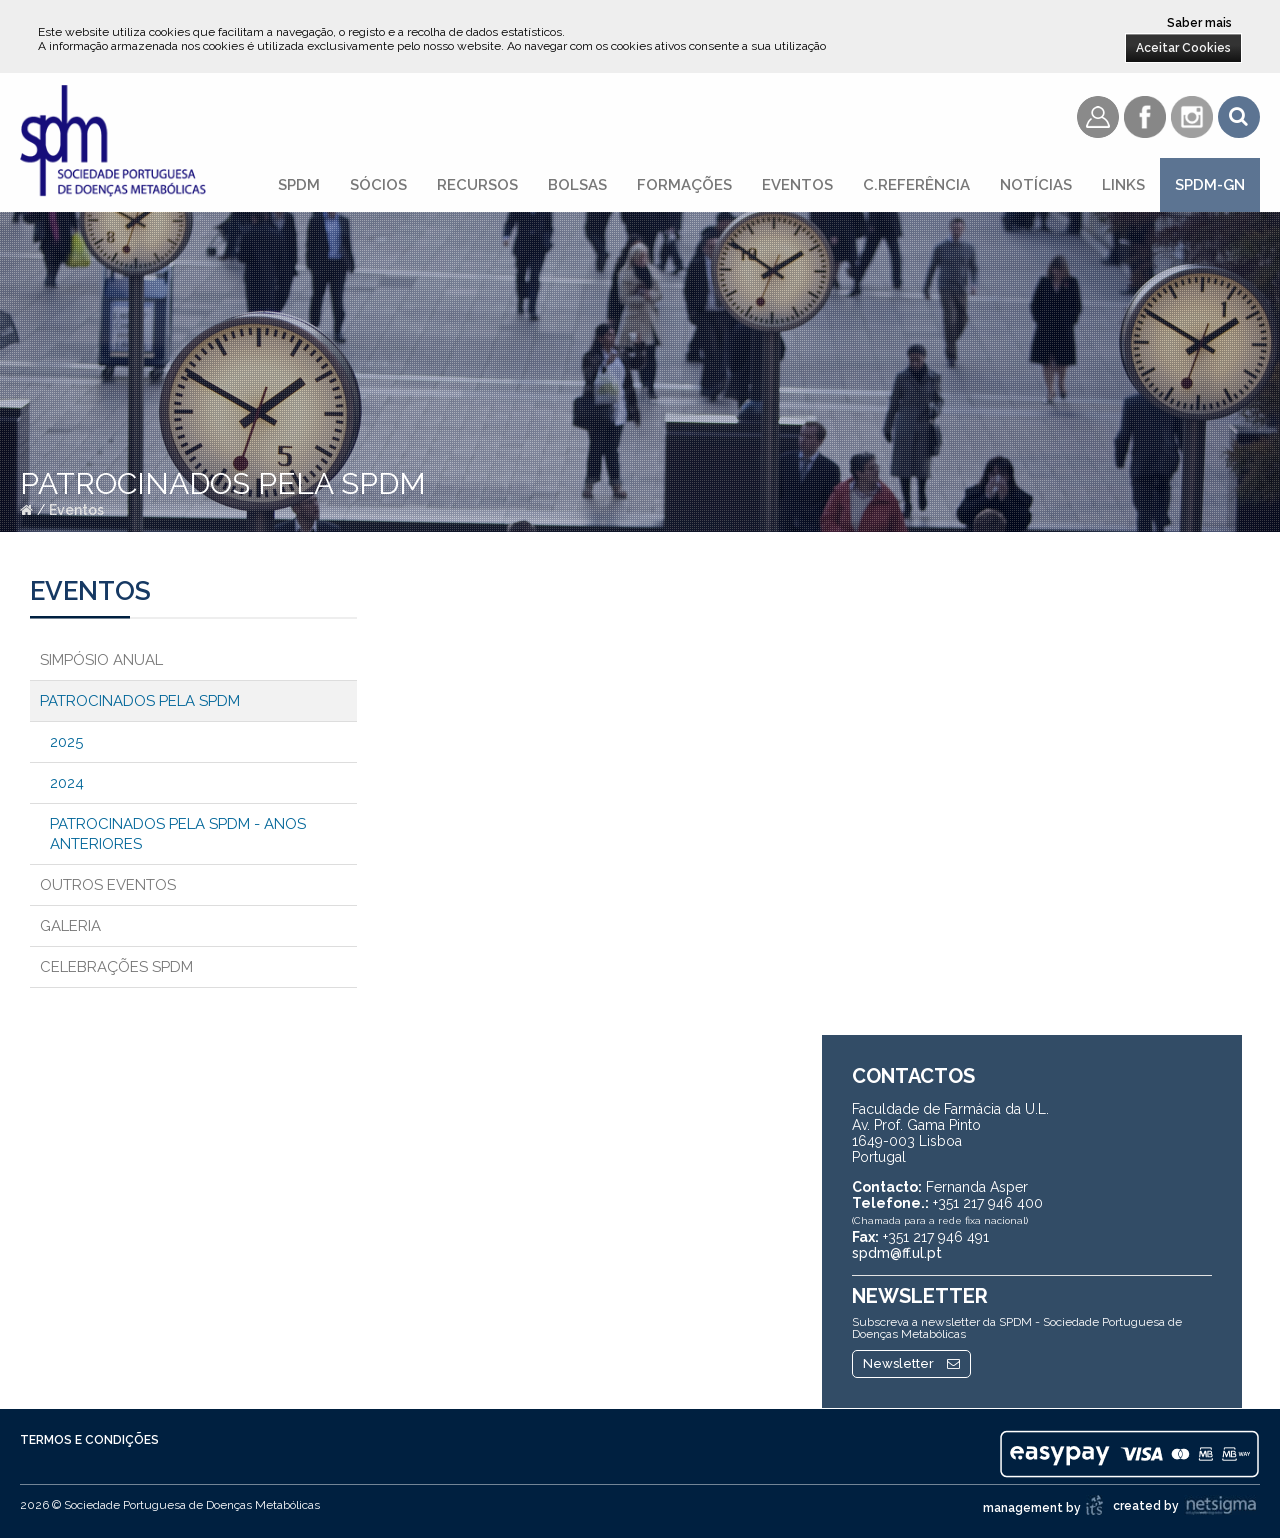  What do you see at coordinates (70, 926) in the screenshot?
I see `Galeria` at bounding box center [70, 926].